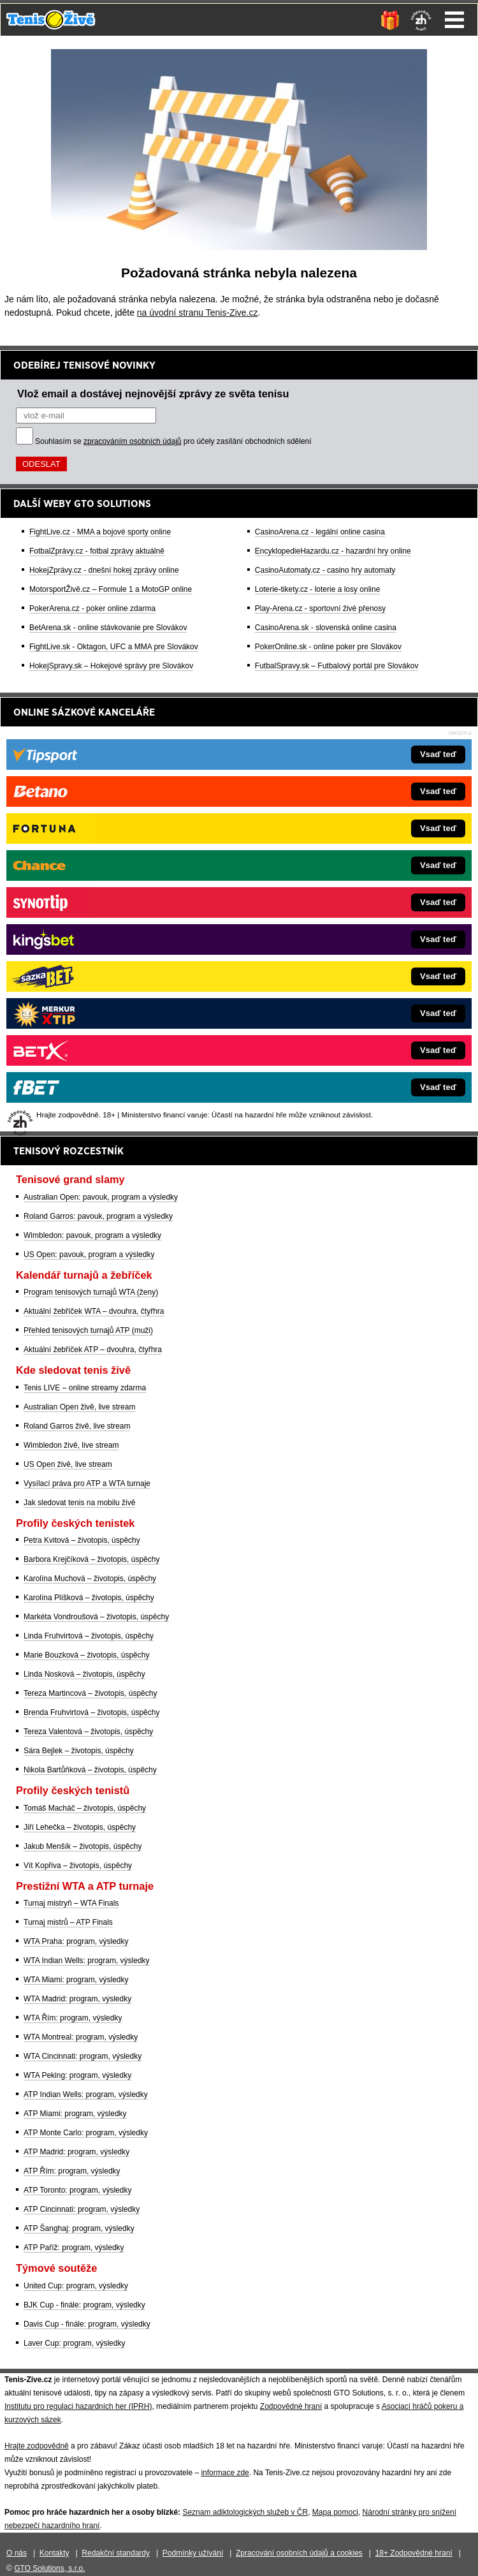 The image size is (478, 2576). I want to click on informace zde, so click(225, 2472).